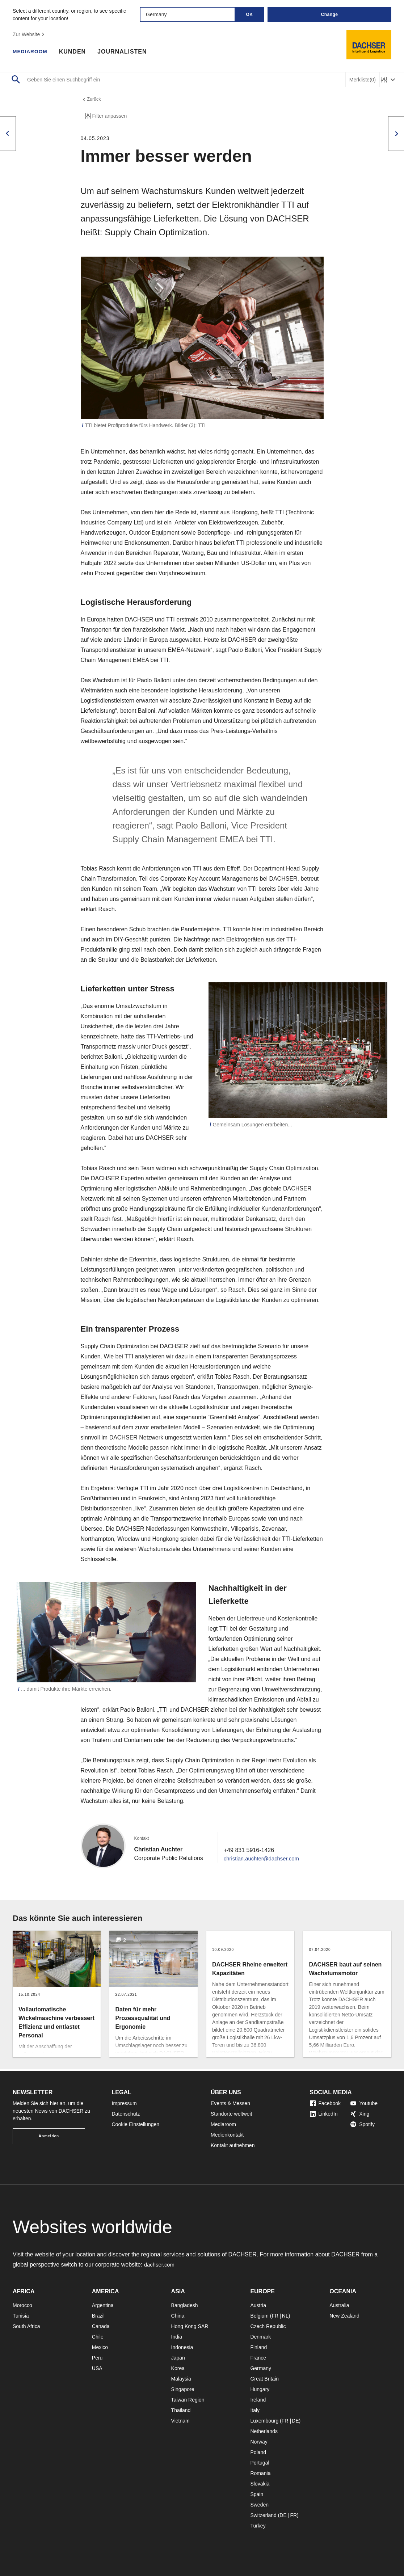  I want to click on Zur Website, so click(29, 34).